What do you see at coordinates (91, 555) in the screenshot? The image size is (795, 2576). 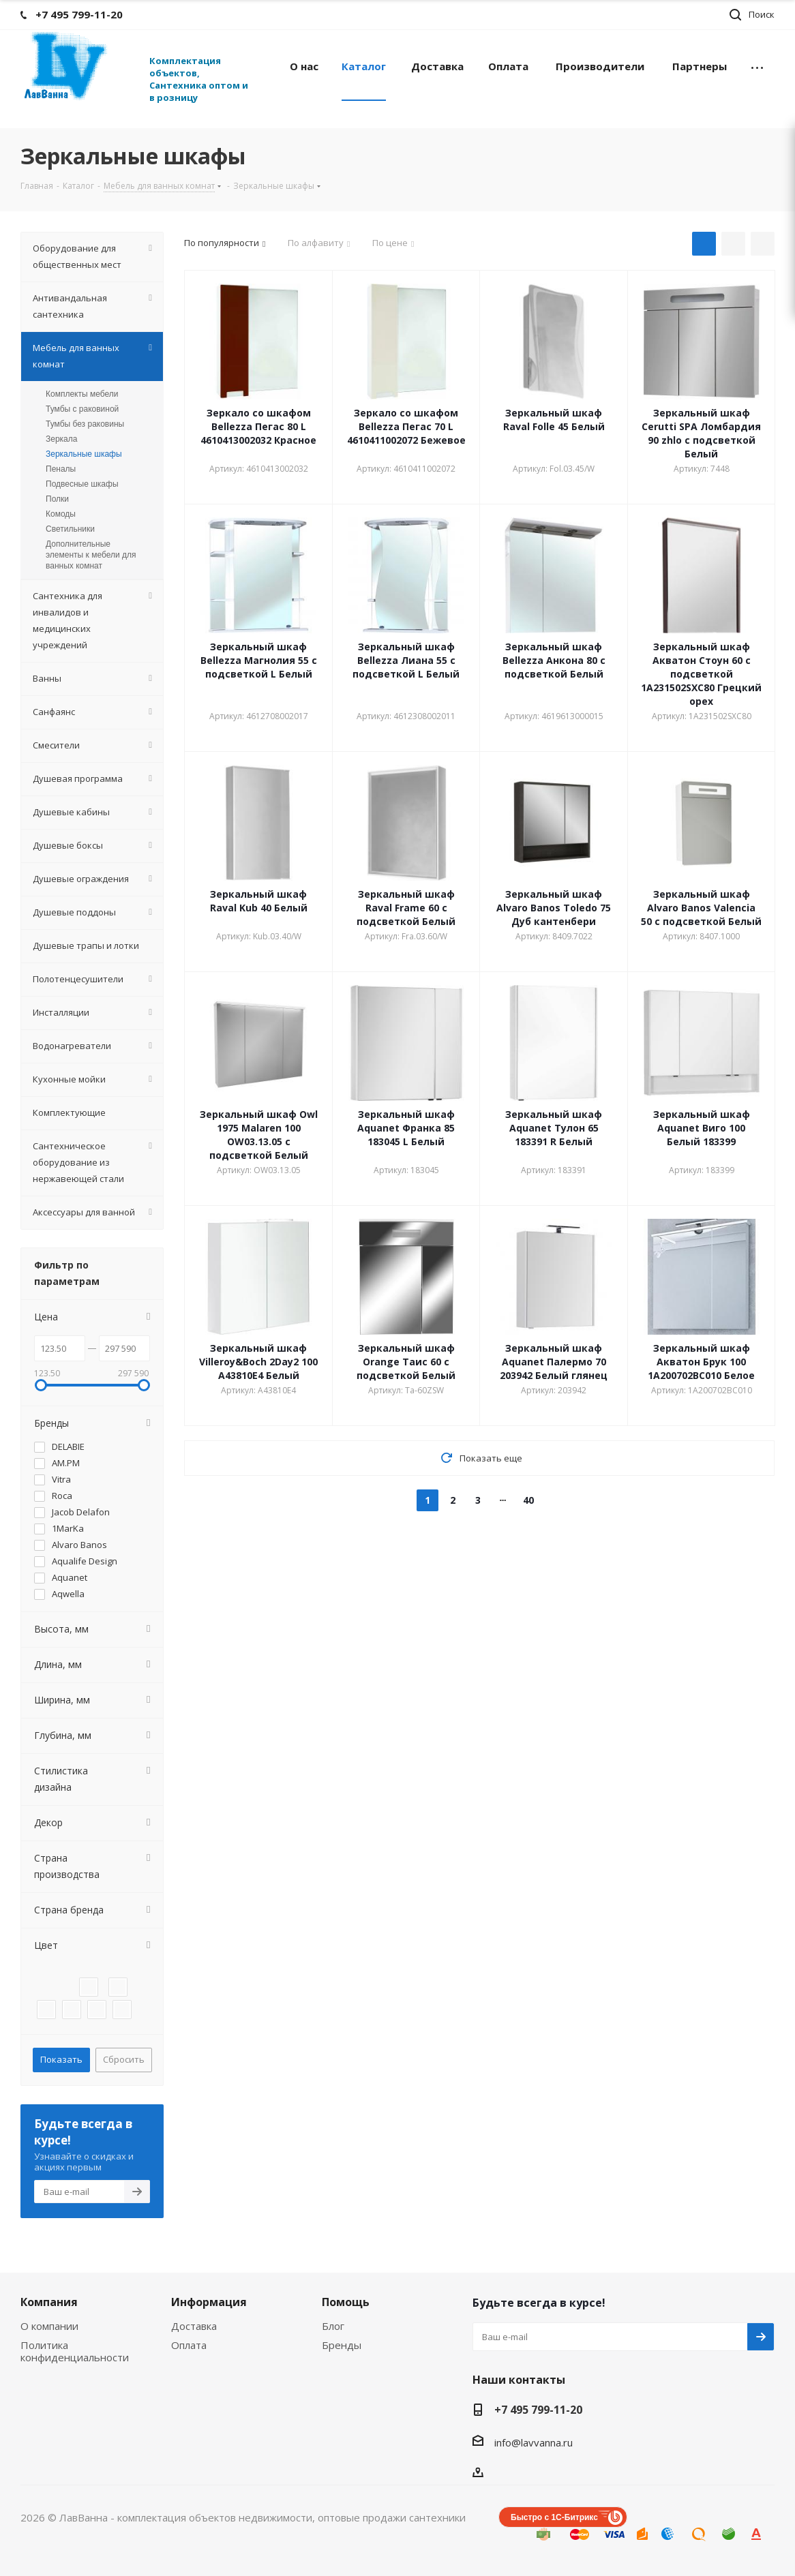 I see `Дополнительные элементы к мебели для ванных комнат` at bounding box center [91, 555].